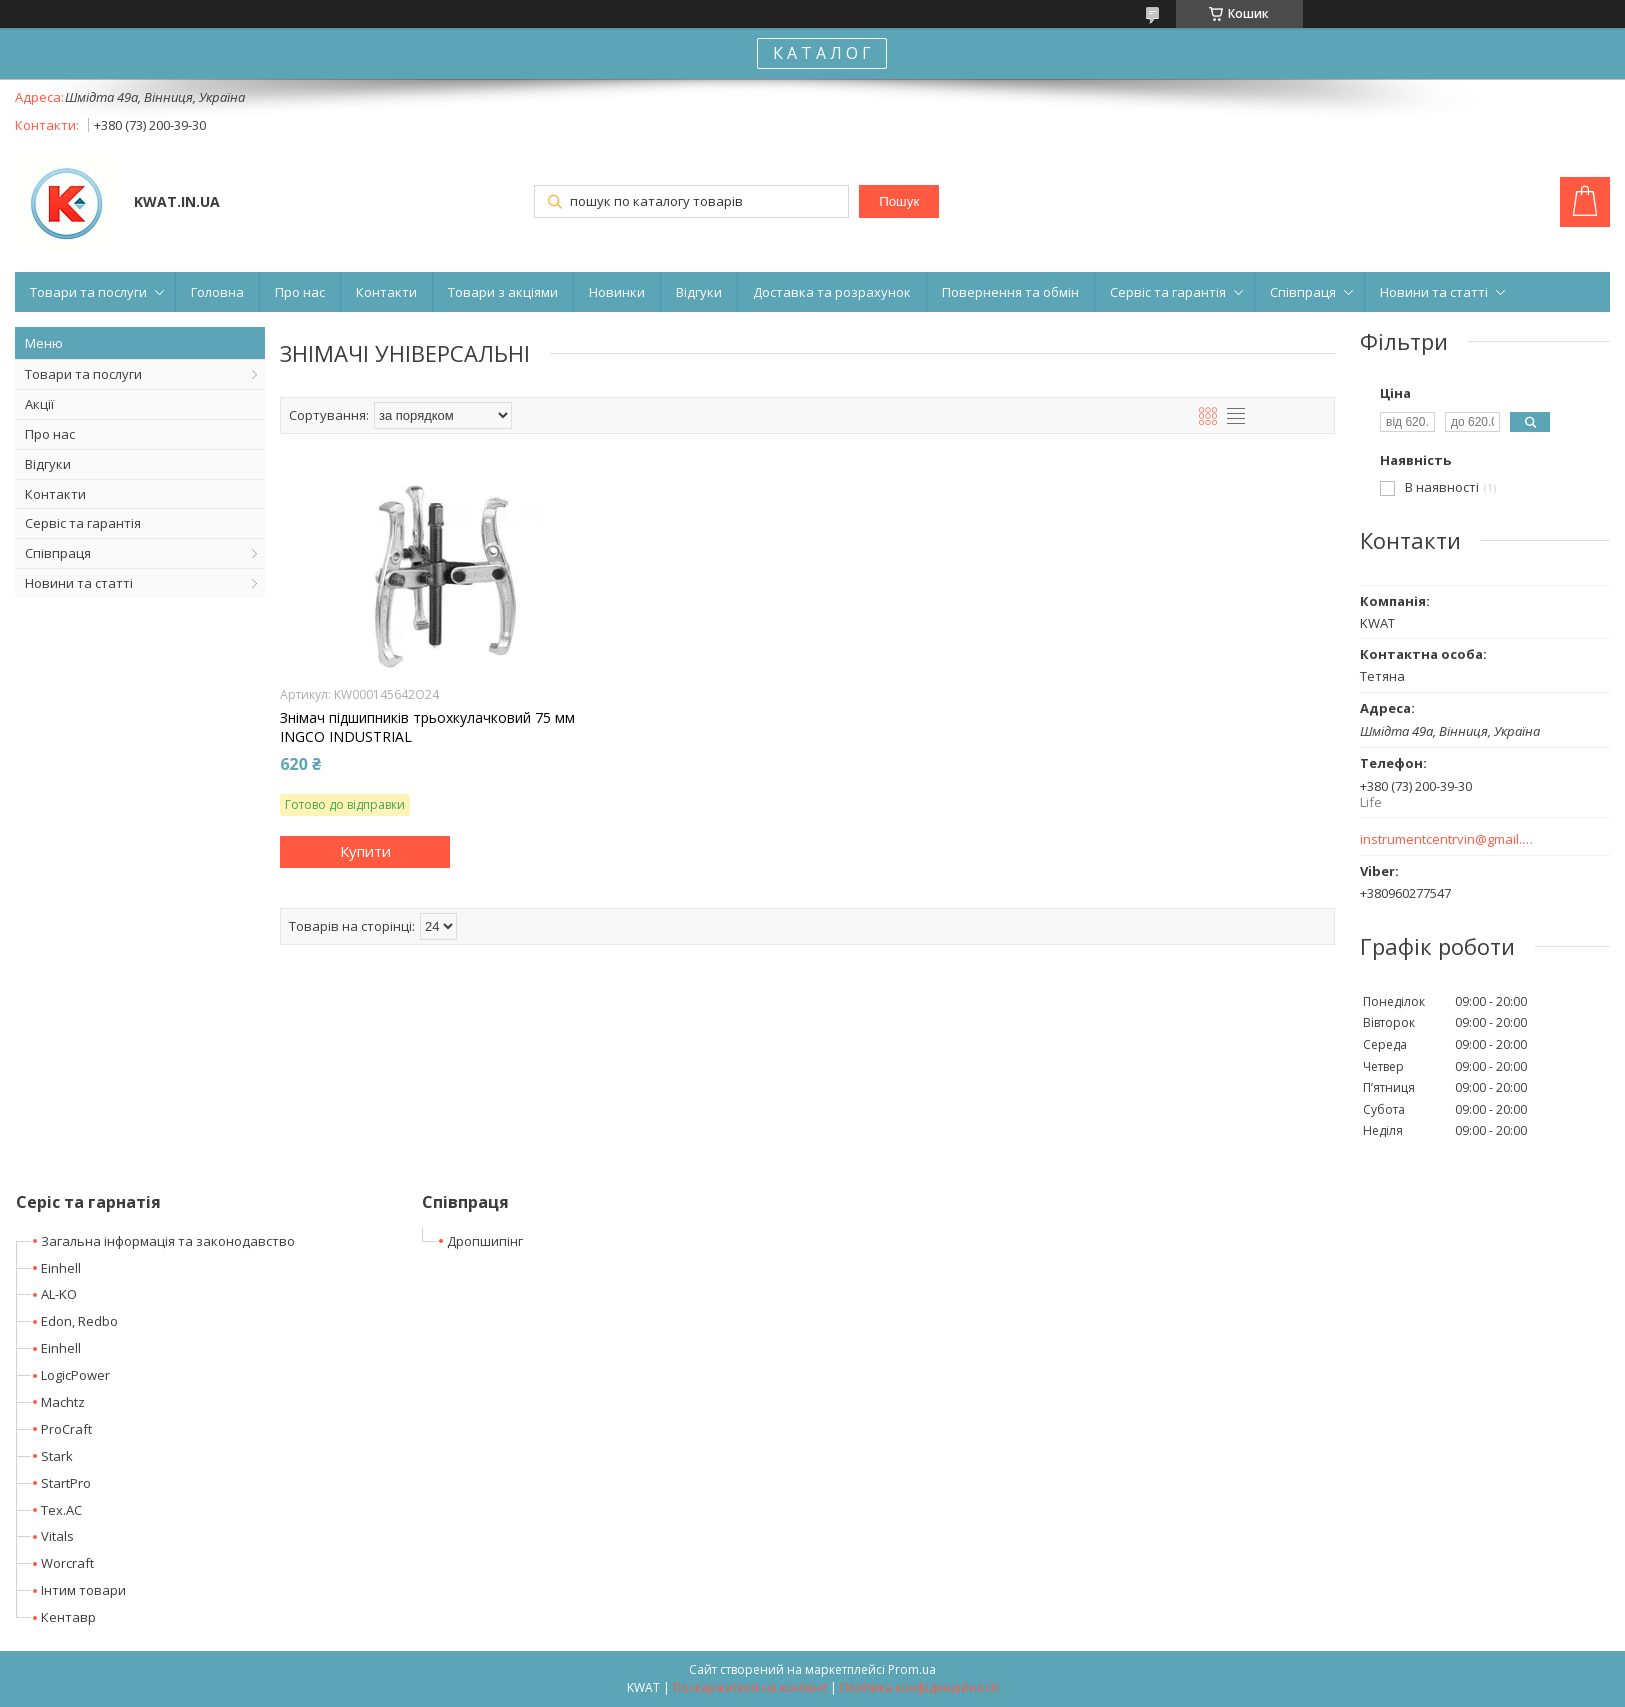 The image size is (1625, 1707). Describe the element at coordinates (1447, 839) in the screenshot. I see `instrumentcentrvin@gmail.com` at that location.